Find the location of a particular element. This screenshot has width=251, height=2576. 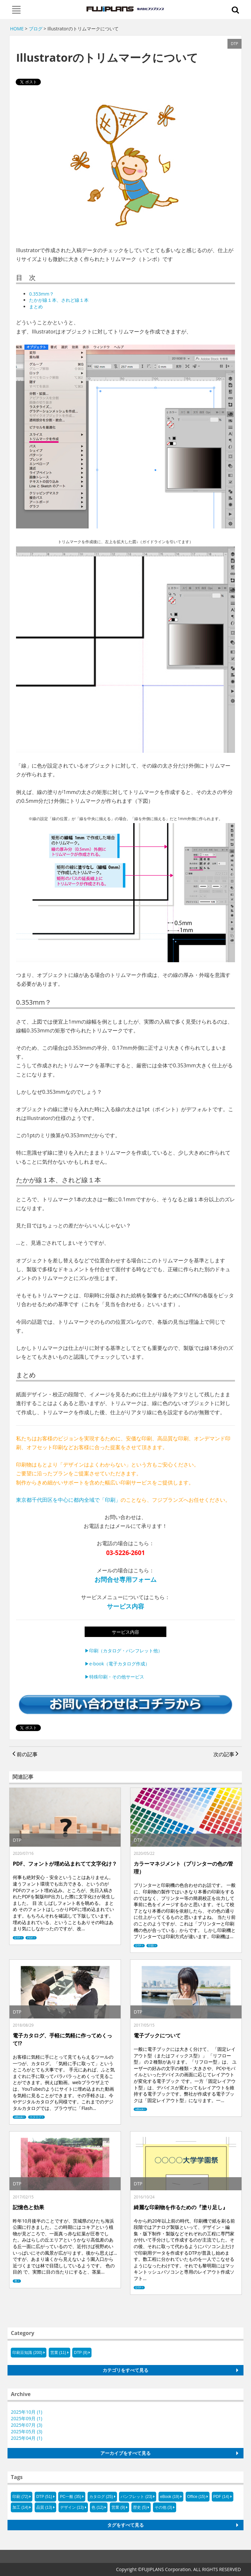

印刷豆知識 (200) is located at coordinates (27, 2352).